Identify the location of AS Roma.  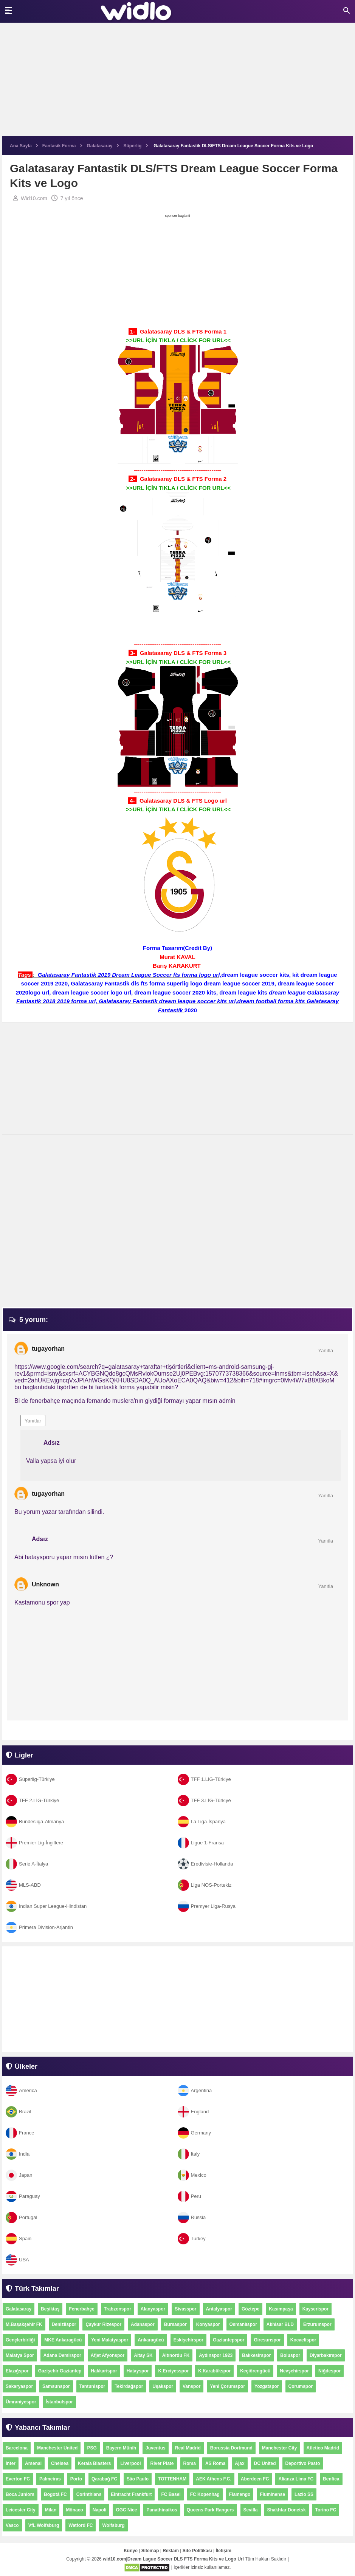
(215, 2463).